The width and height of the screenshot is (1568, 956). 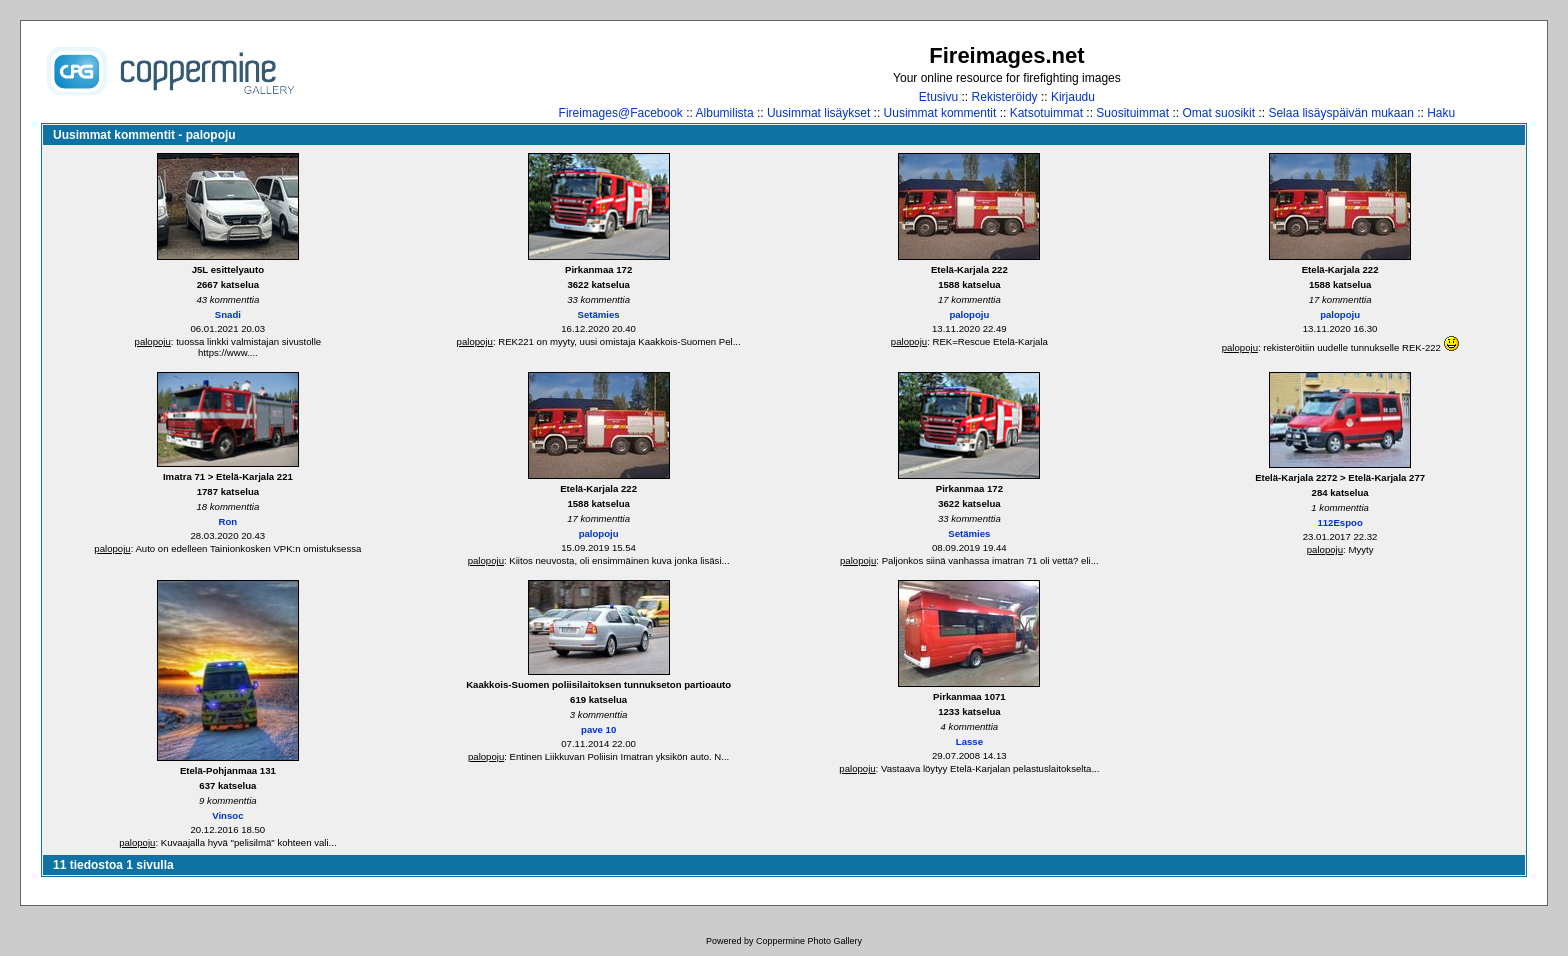 What do you see at coordinates (1073, 97) in the screenshot?
I see `Kirjaudu` at bounding box center [1073, 97].